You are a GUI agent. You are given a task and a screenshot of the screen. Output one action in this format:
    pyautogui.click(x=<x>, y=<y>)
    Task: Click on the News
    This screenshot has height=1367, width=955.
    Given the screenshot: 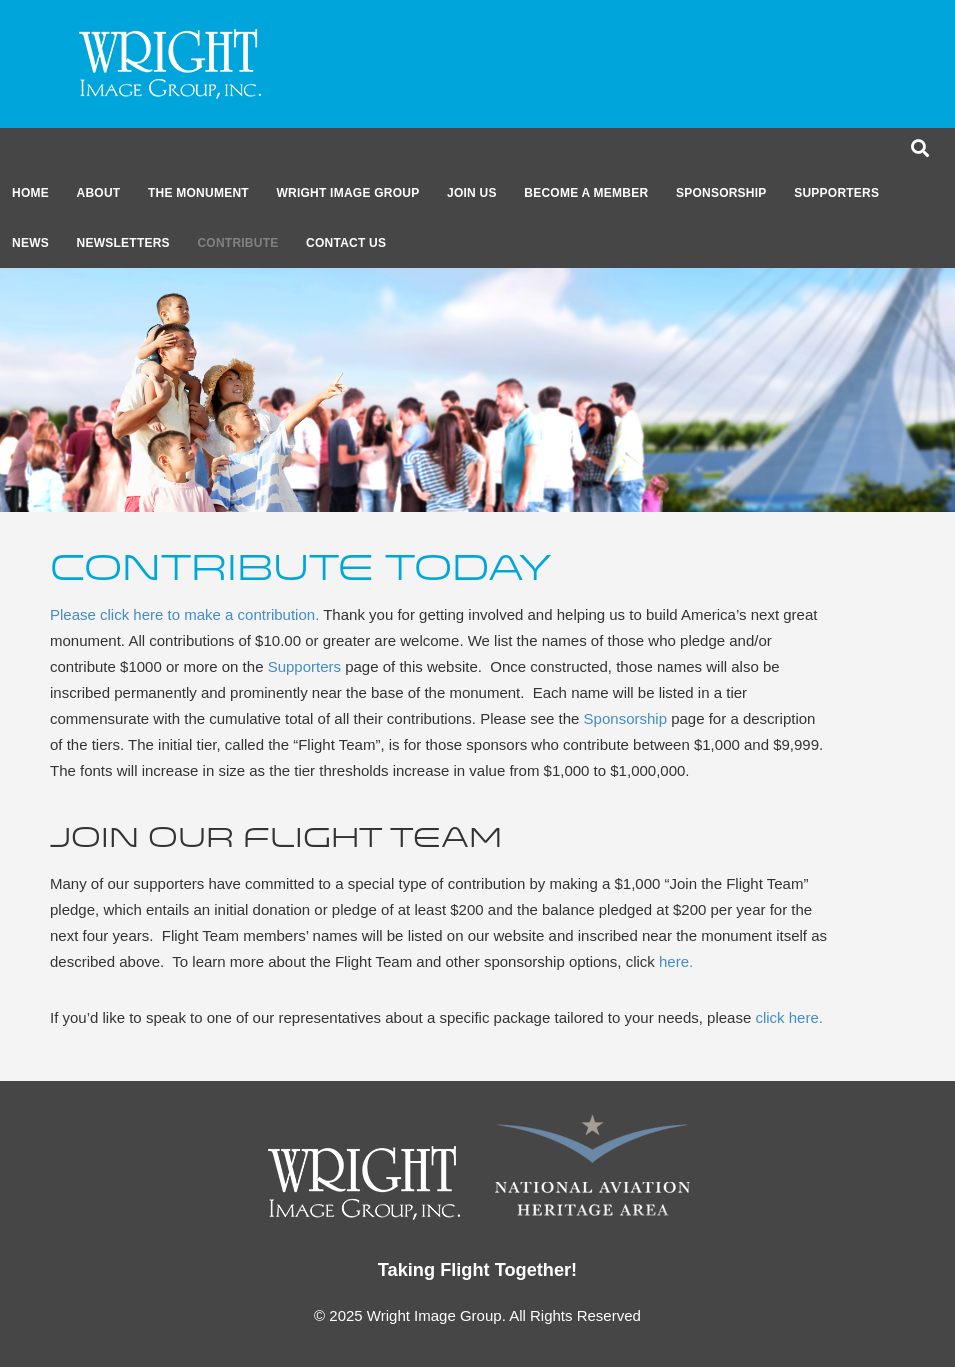 What is the action you would take?
    pyautogui.click(x=30, y=243)
    